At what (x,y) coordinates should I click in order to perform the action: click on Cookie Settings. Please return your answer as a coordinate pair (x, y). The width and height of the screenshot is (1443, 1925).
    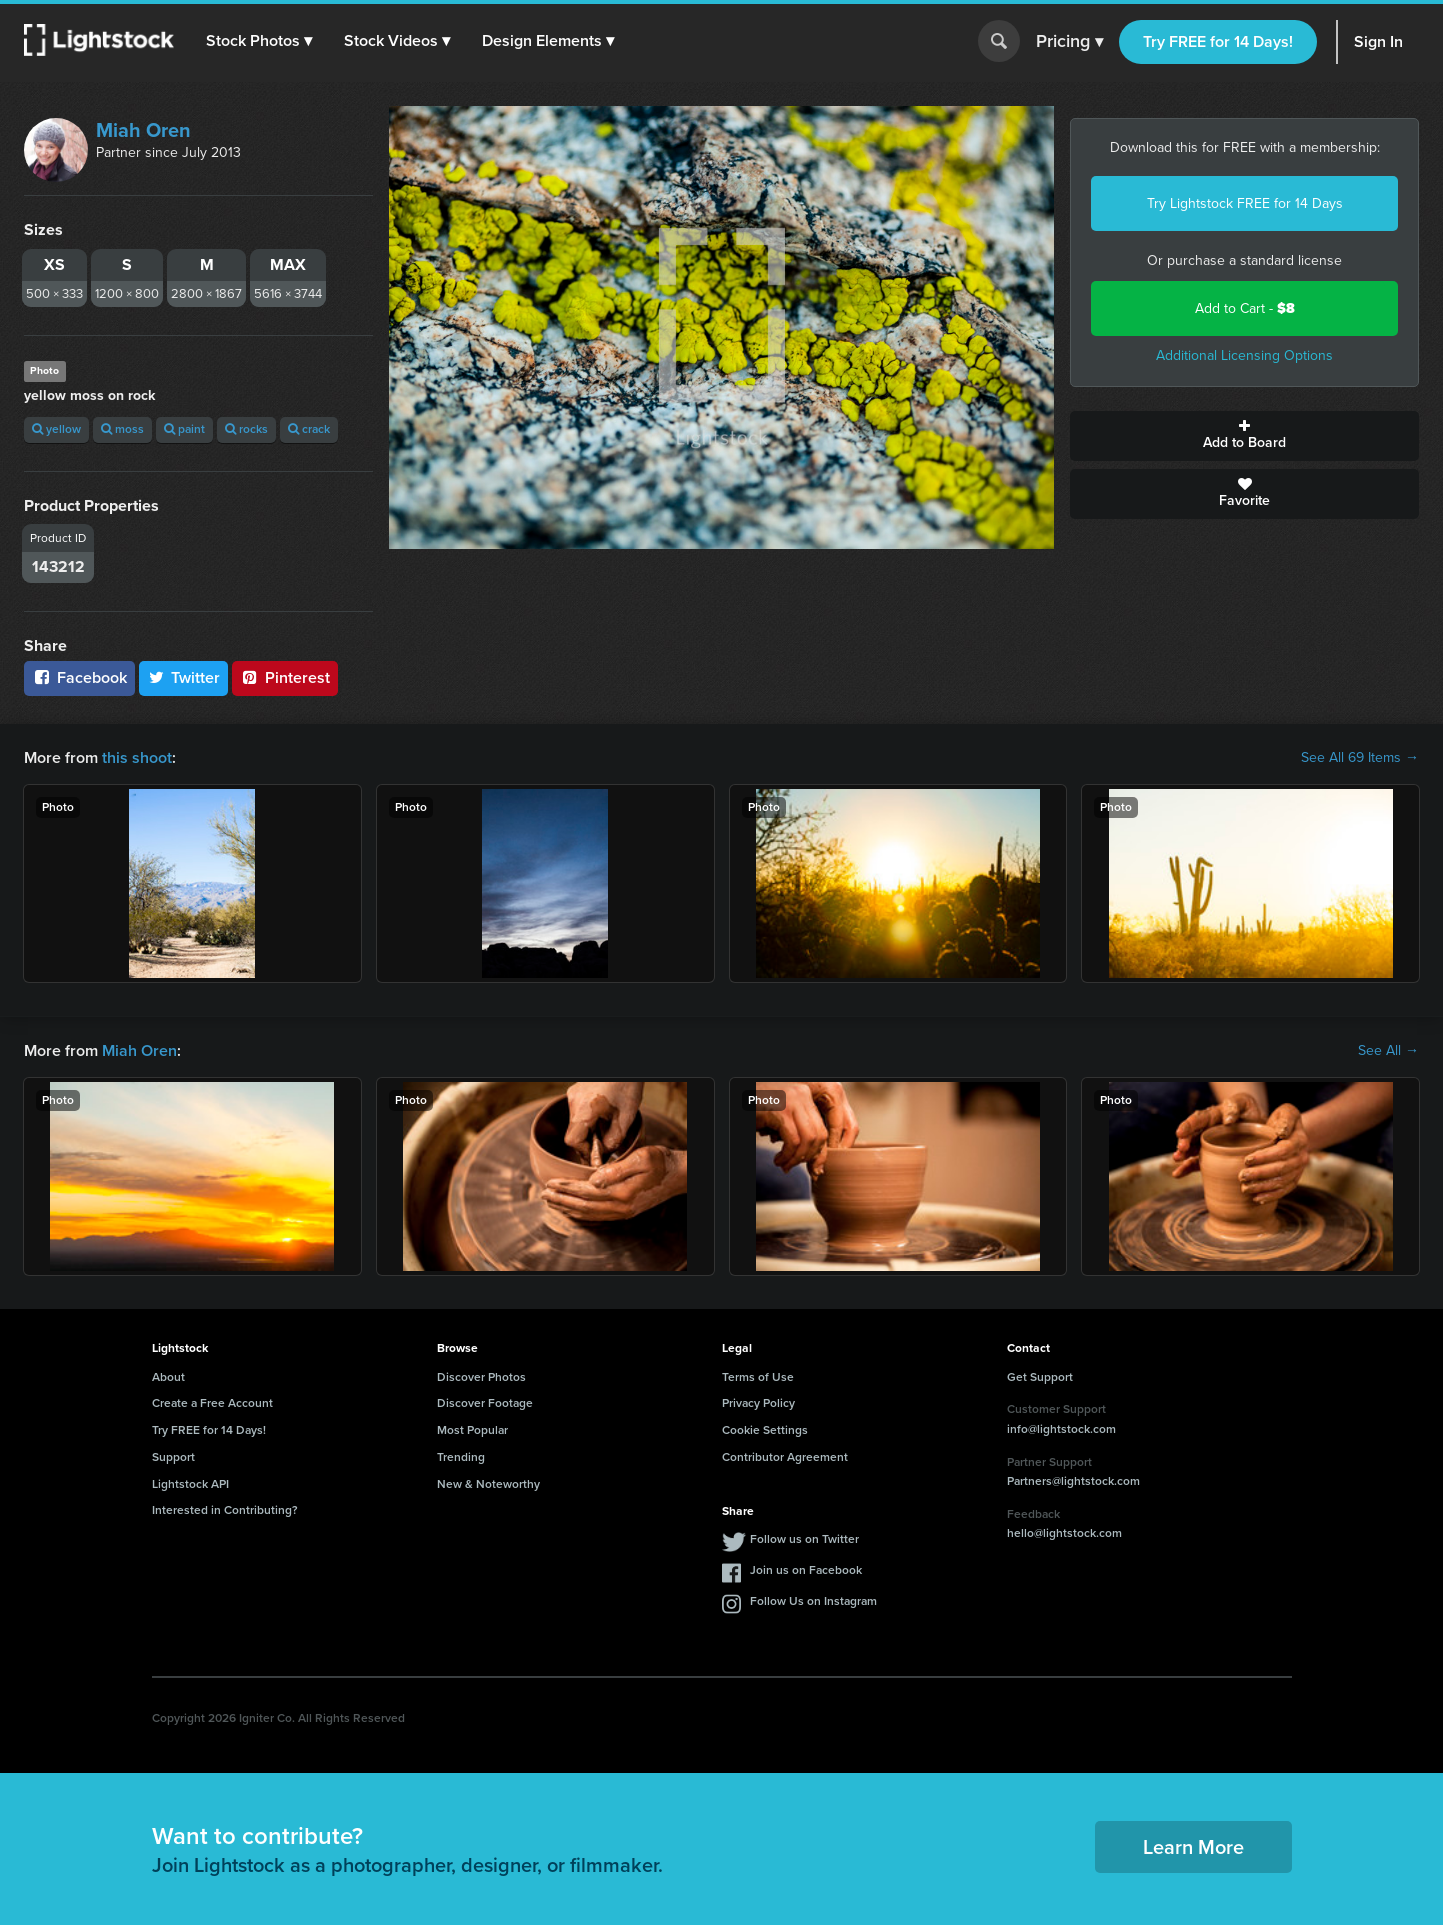
    Looking at the image, I should click on (765, 1430).